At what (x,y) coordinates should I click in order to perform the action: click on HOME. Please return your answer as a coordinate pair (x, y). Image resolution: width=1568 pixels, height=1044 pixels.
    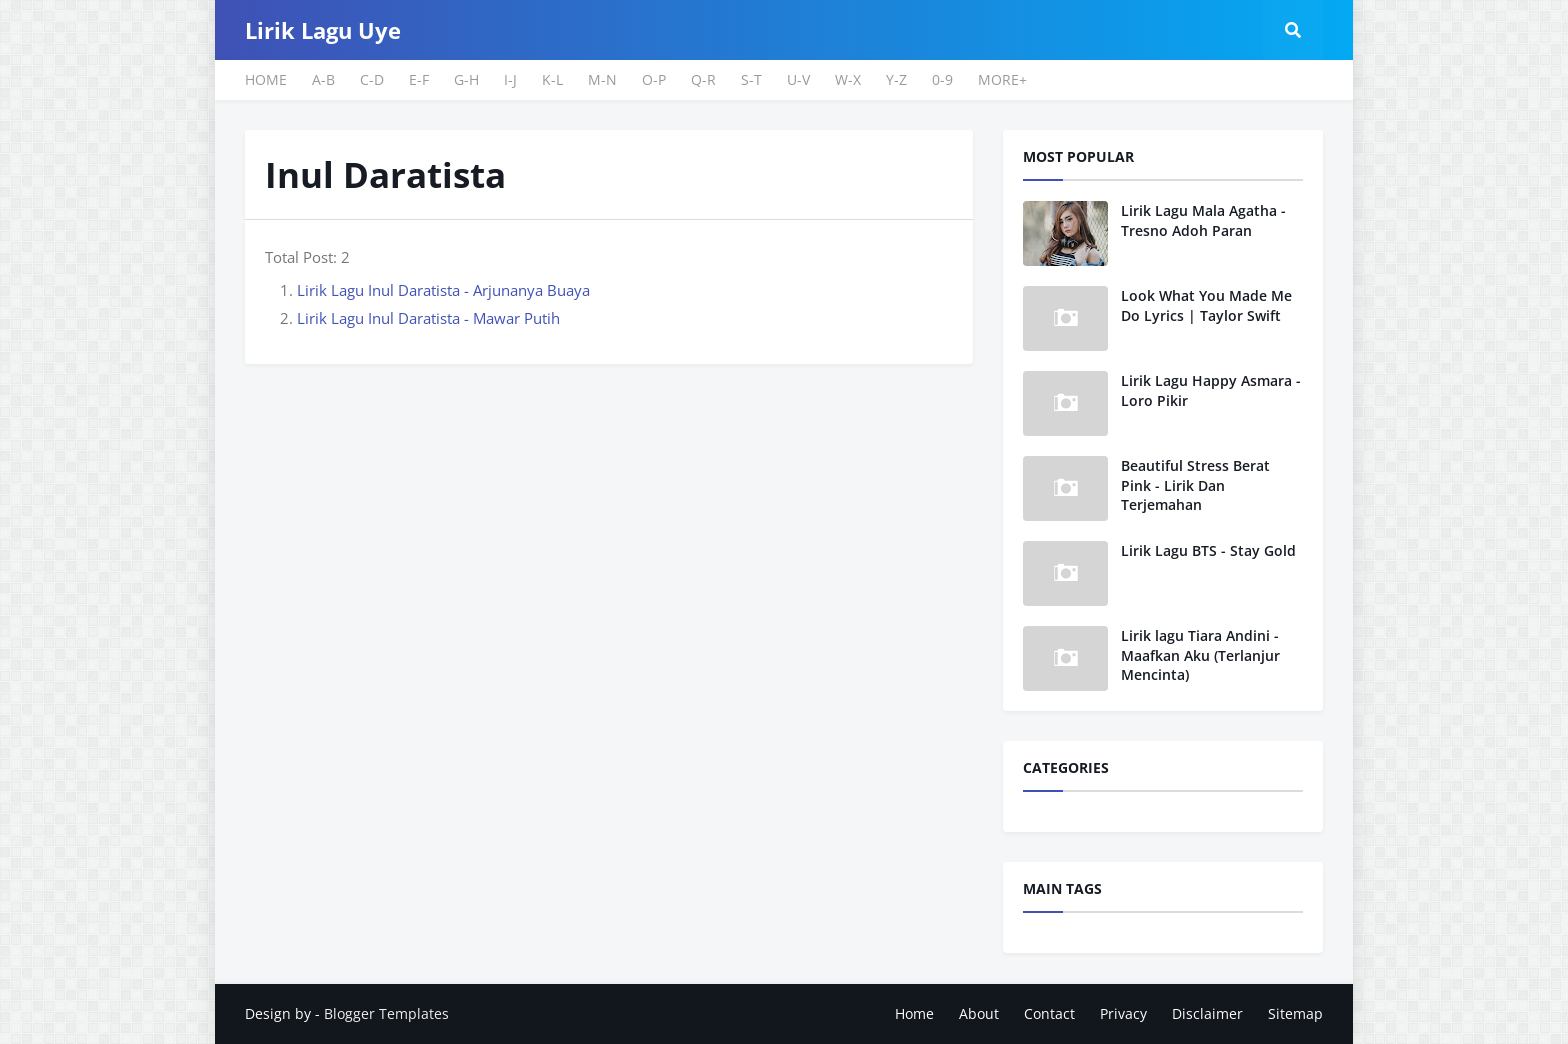
    Looking at the image, I should click on (266, 79).